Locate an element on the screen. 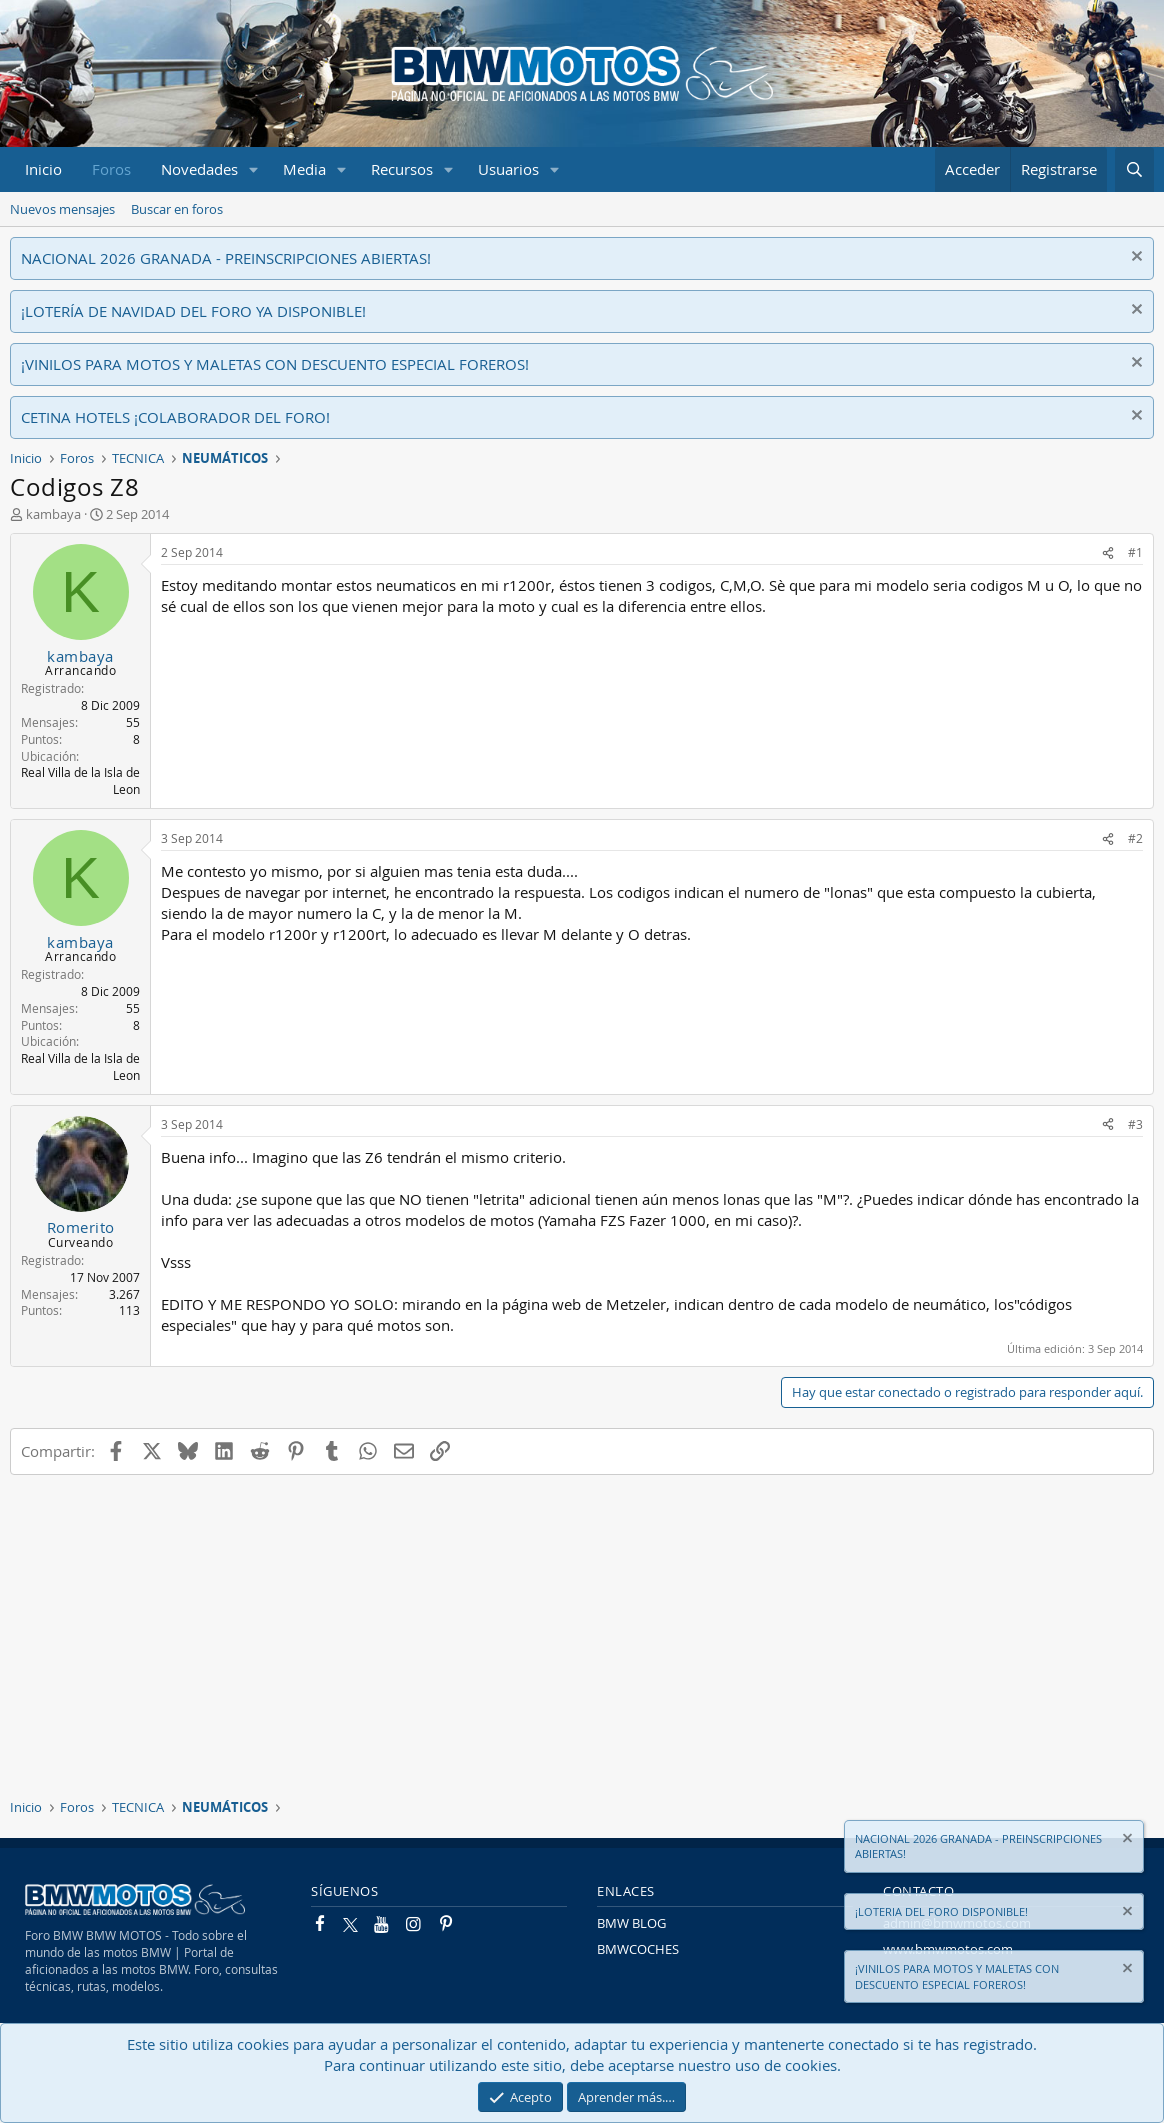 This screenshot has width=1164, height=2123. Foros is located at coordinates (111, 169).